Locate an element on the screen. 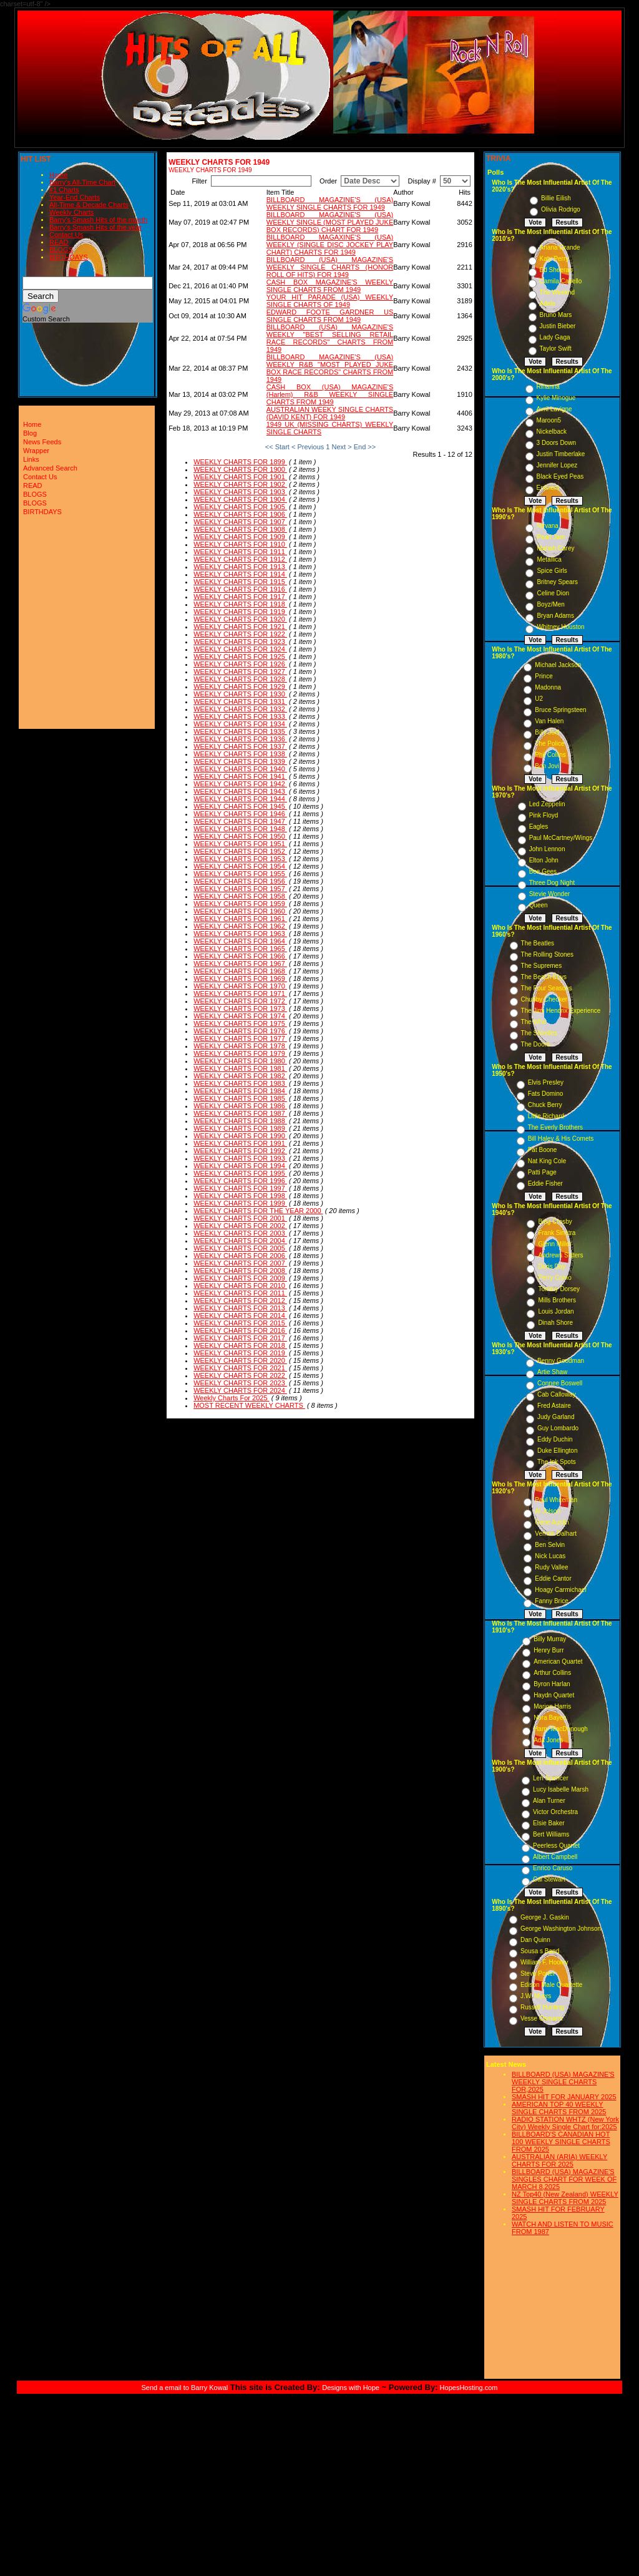 Image resolution: width=639 pixels, height=2576 pixels. The Rolling Stones is located at coordinates (547, 954).